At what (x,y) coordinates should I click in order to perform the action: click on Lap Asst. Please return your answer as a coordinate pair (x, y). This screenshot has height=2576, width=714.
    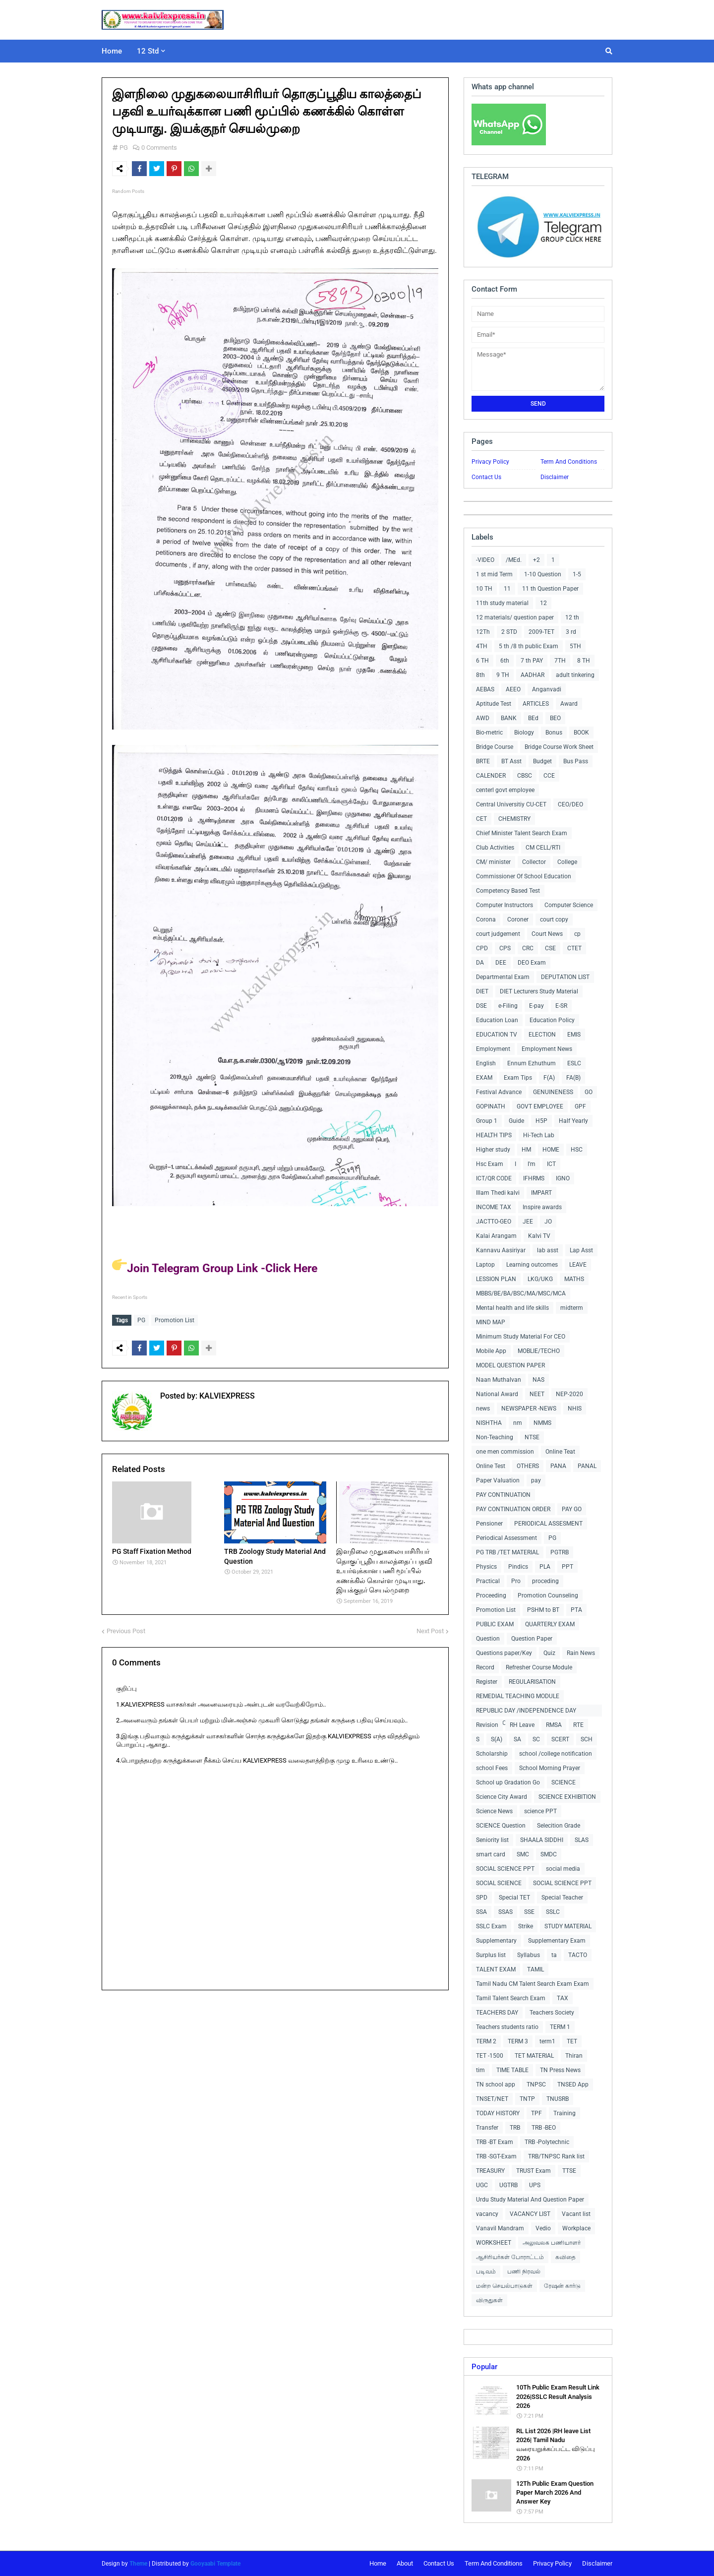
    Looking at the image, I should click on (581, 1250).